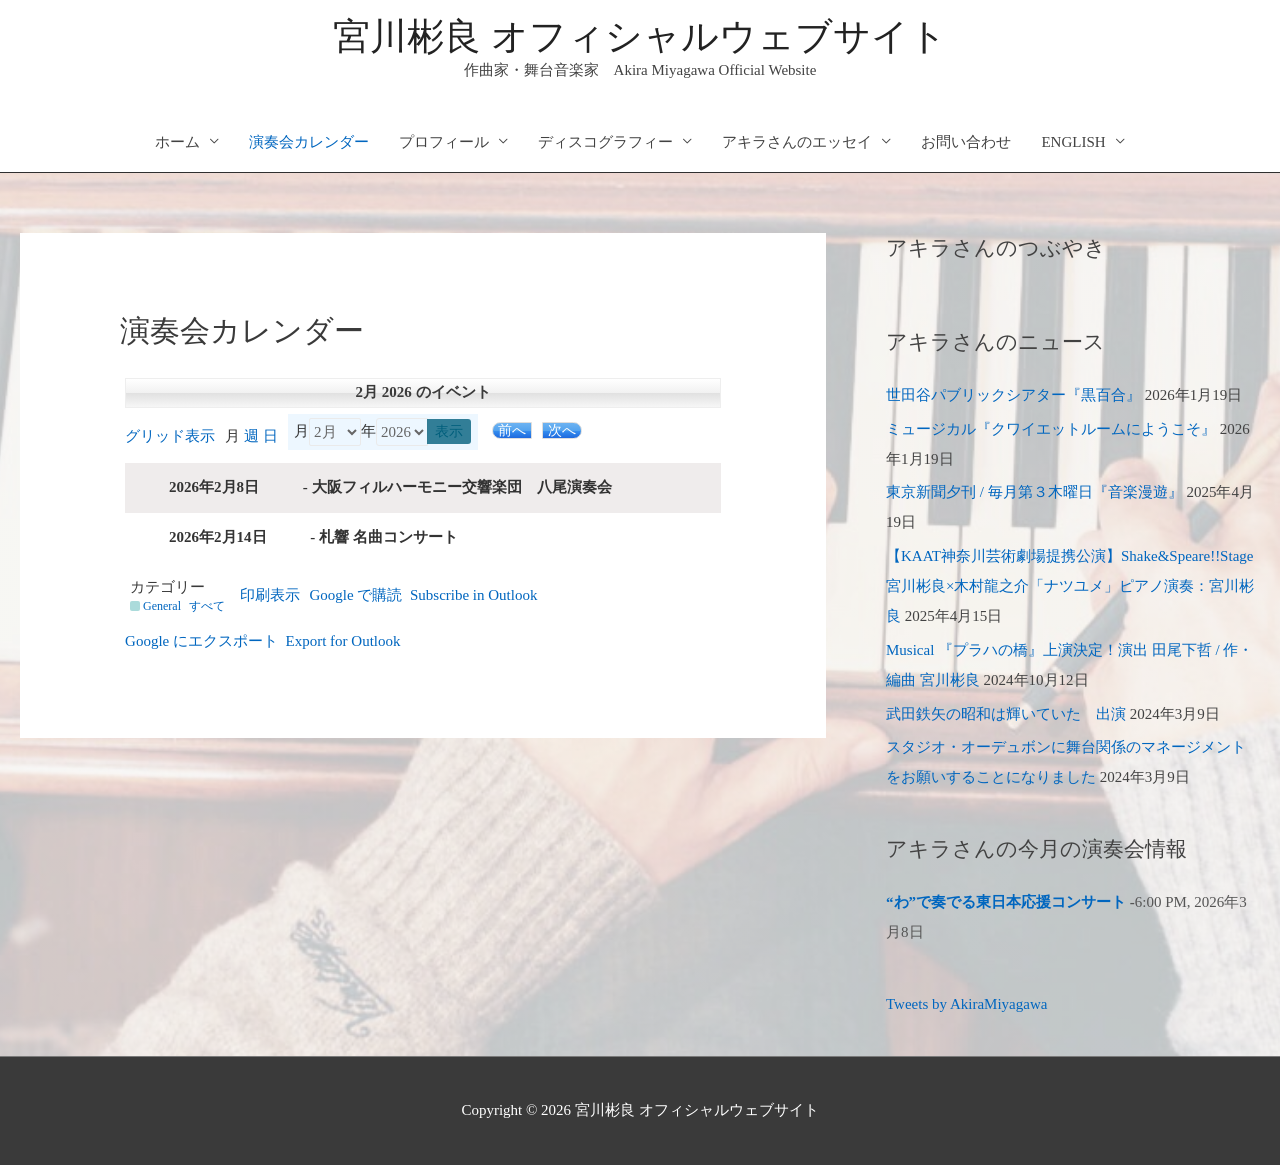 Image resolution: width=1280 pixels, height=1165 pixels. What do you see at coordinates (444, 142) in the screenshot?
I see `プロフィール` at bounding box center [444, 142].